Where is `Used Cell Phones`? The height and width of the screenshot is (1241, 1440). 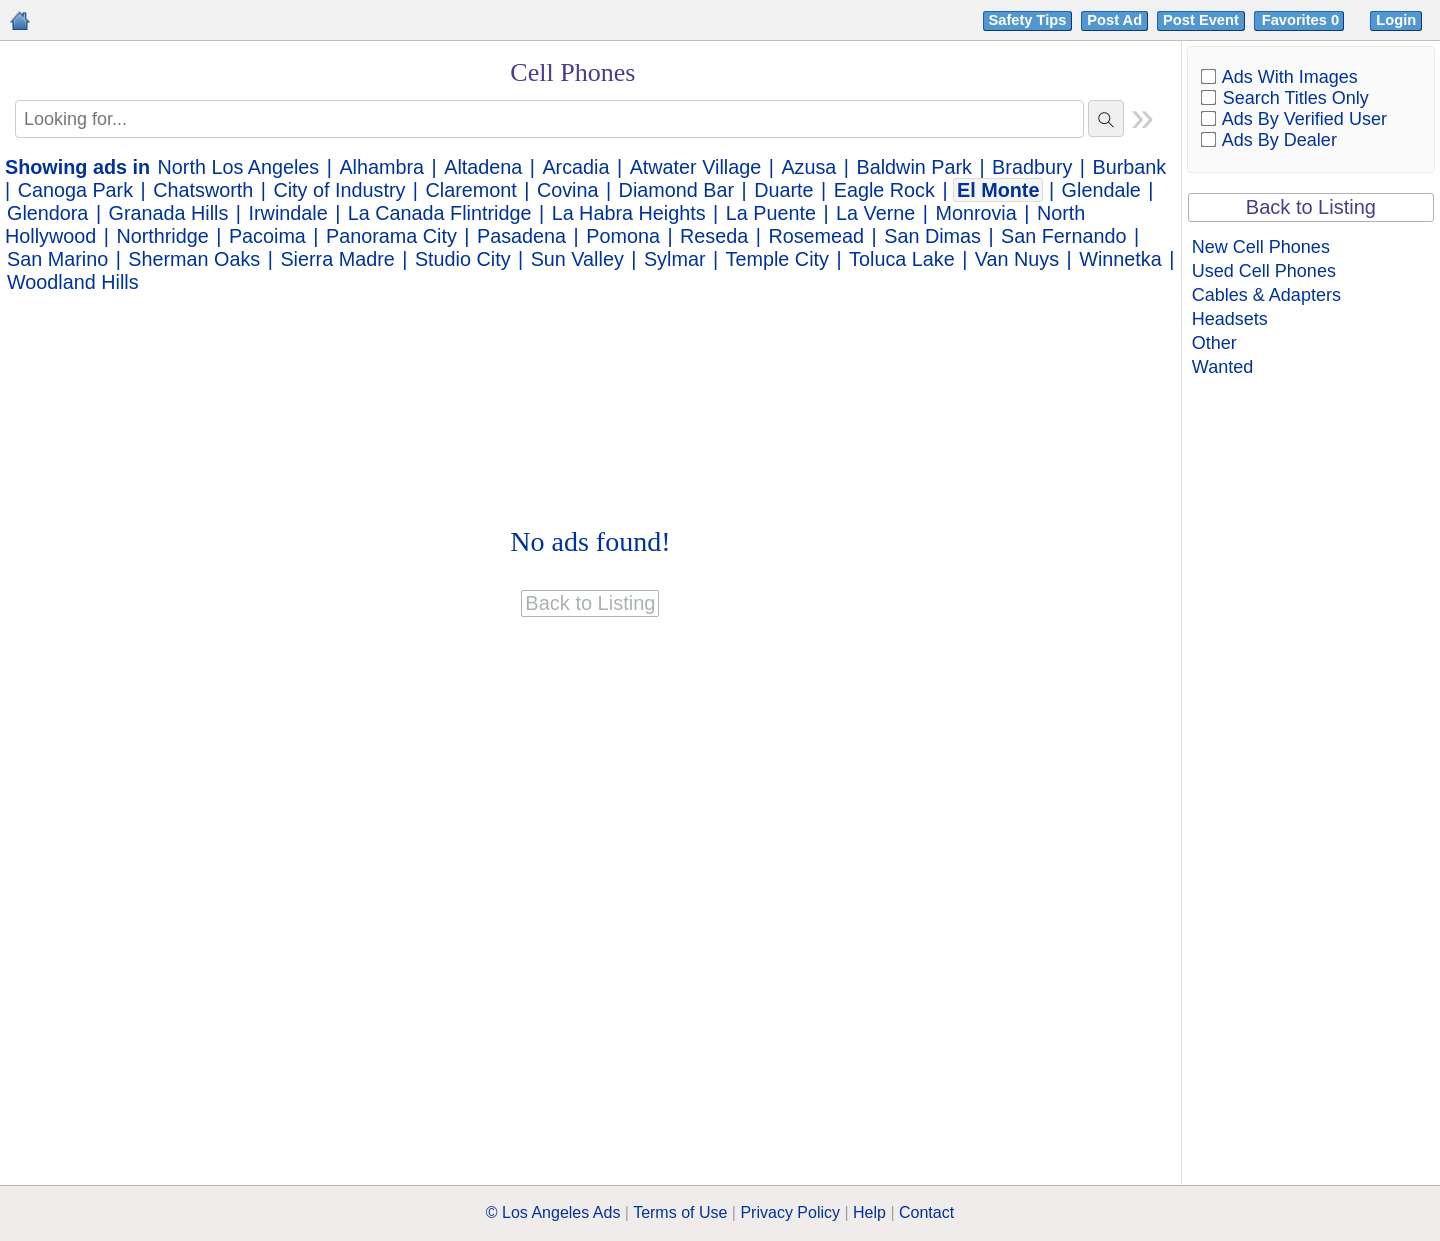 Used Cell Phones is located at coordinates (1264, 271).